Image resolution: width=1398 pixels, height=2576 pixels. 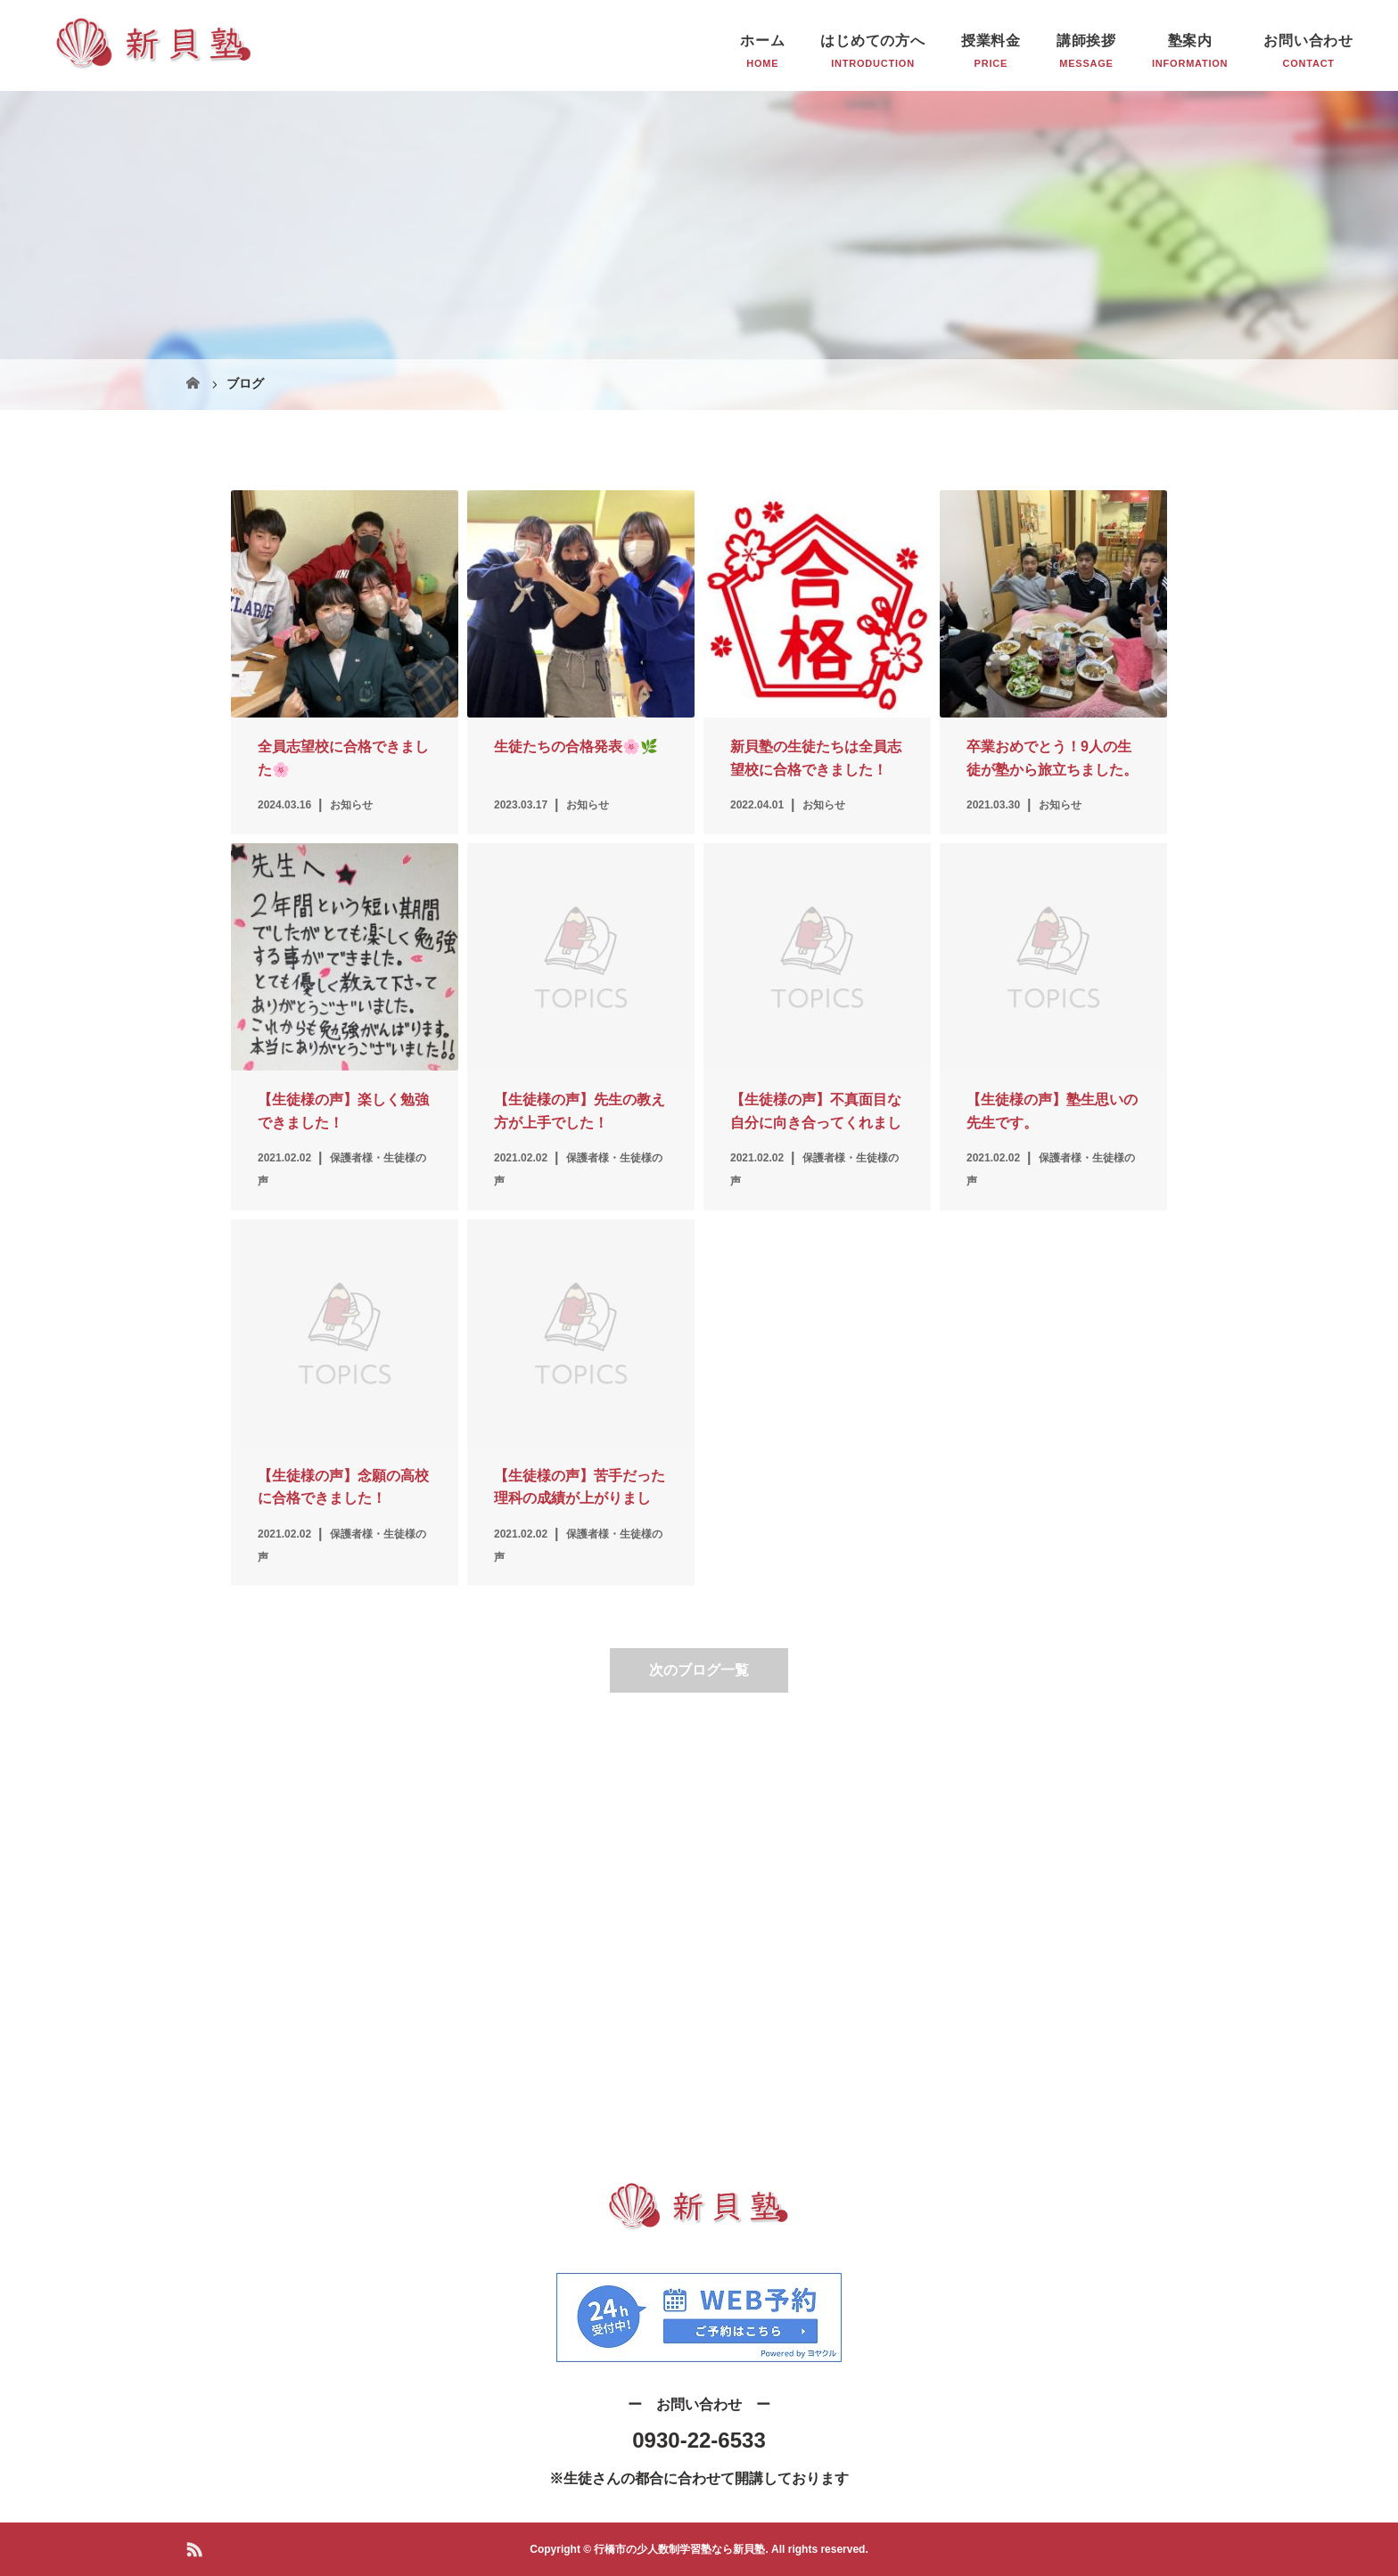 What do you see at coordinates (1190, 40) in the screenshot?
I see `塾案内` at bounding box center [1190, 40].